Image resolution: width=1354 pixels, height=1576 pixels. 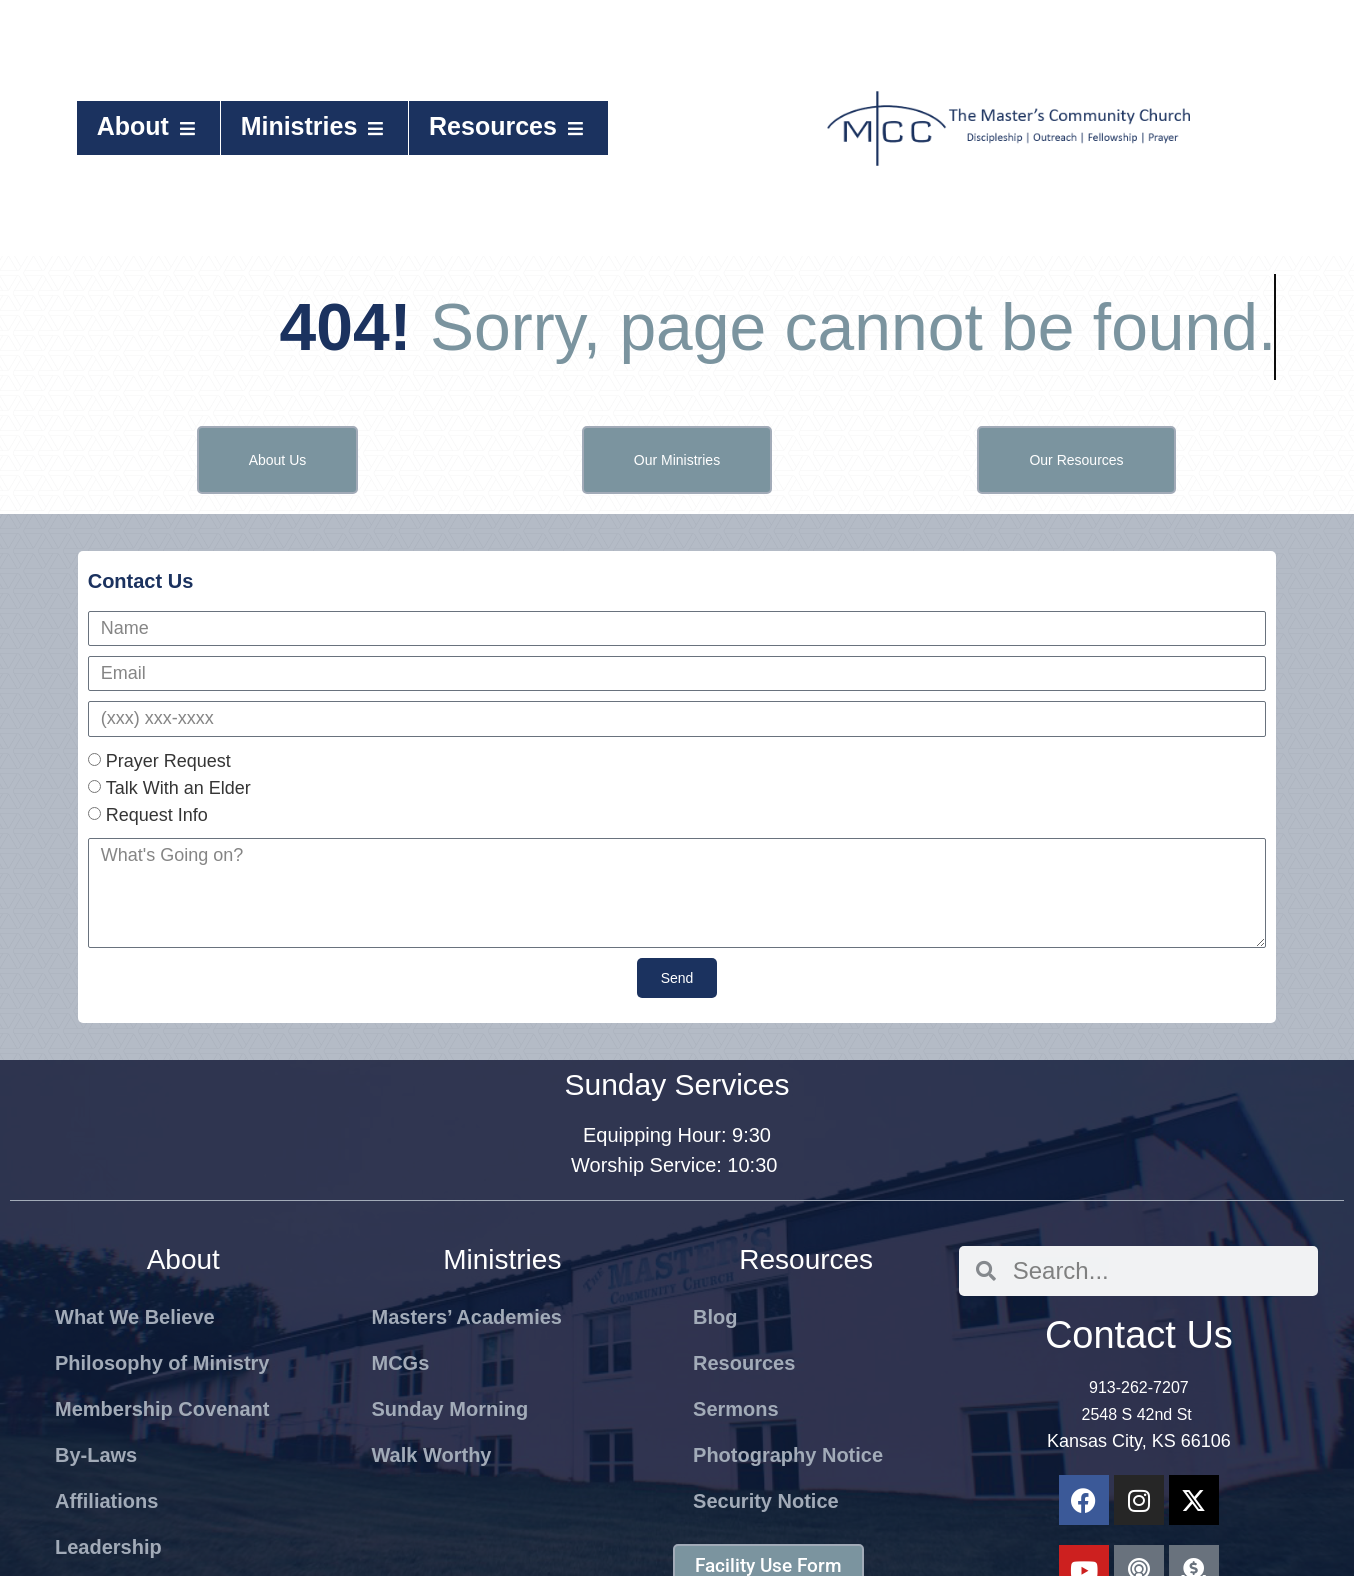 What do you see at coordinates (106, 1501) in the screenshot?
I see `Affiliations` at bounding box center [106, 1501].